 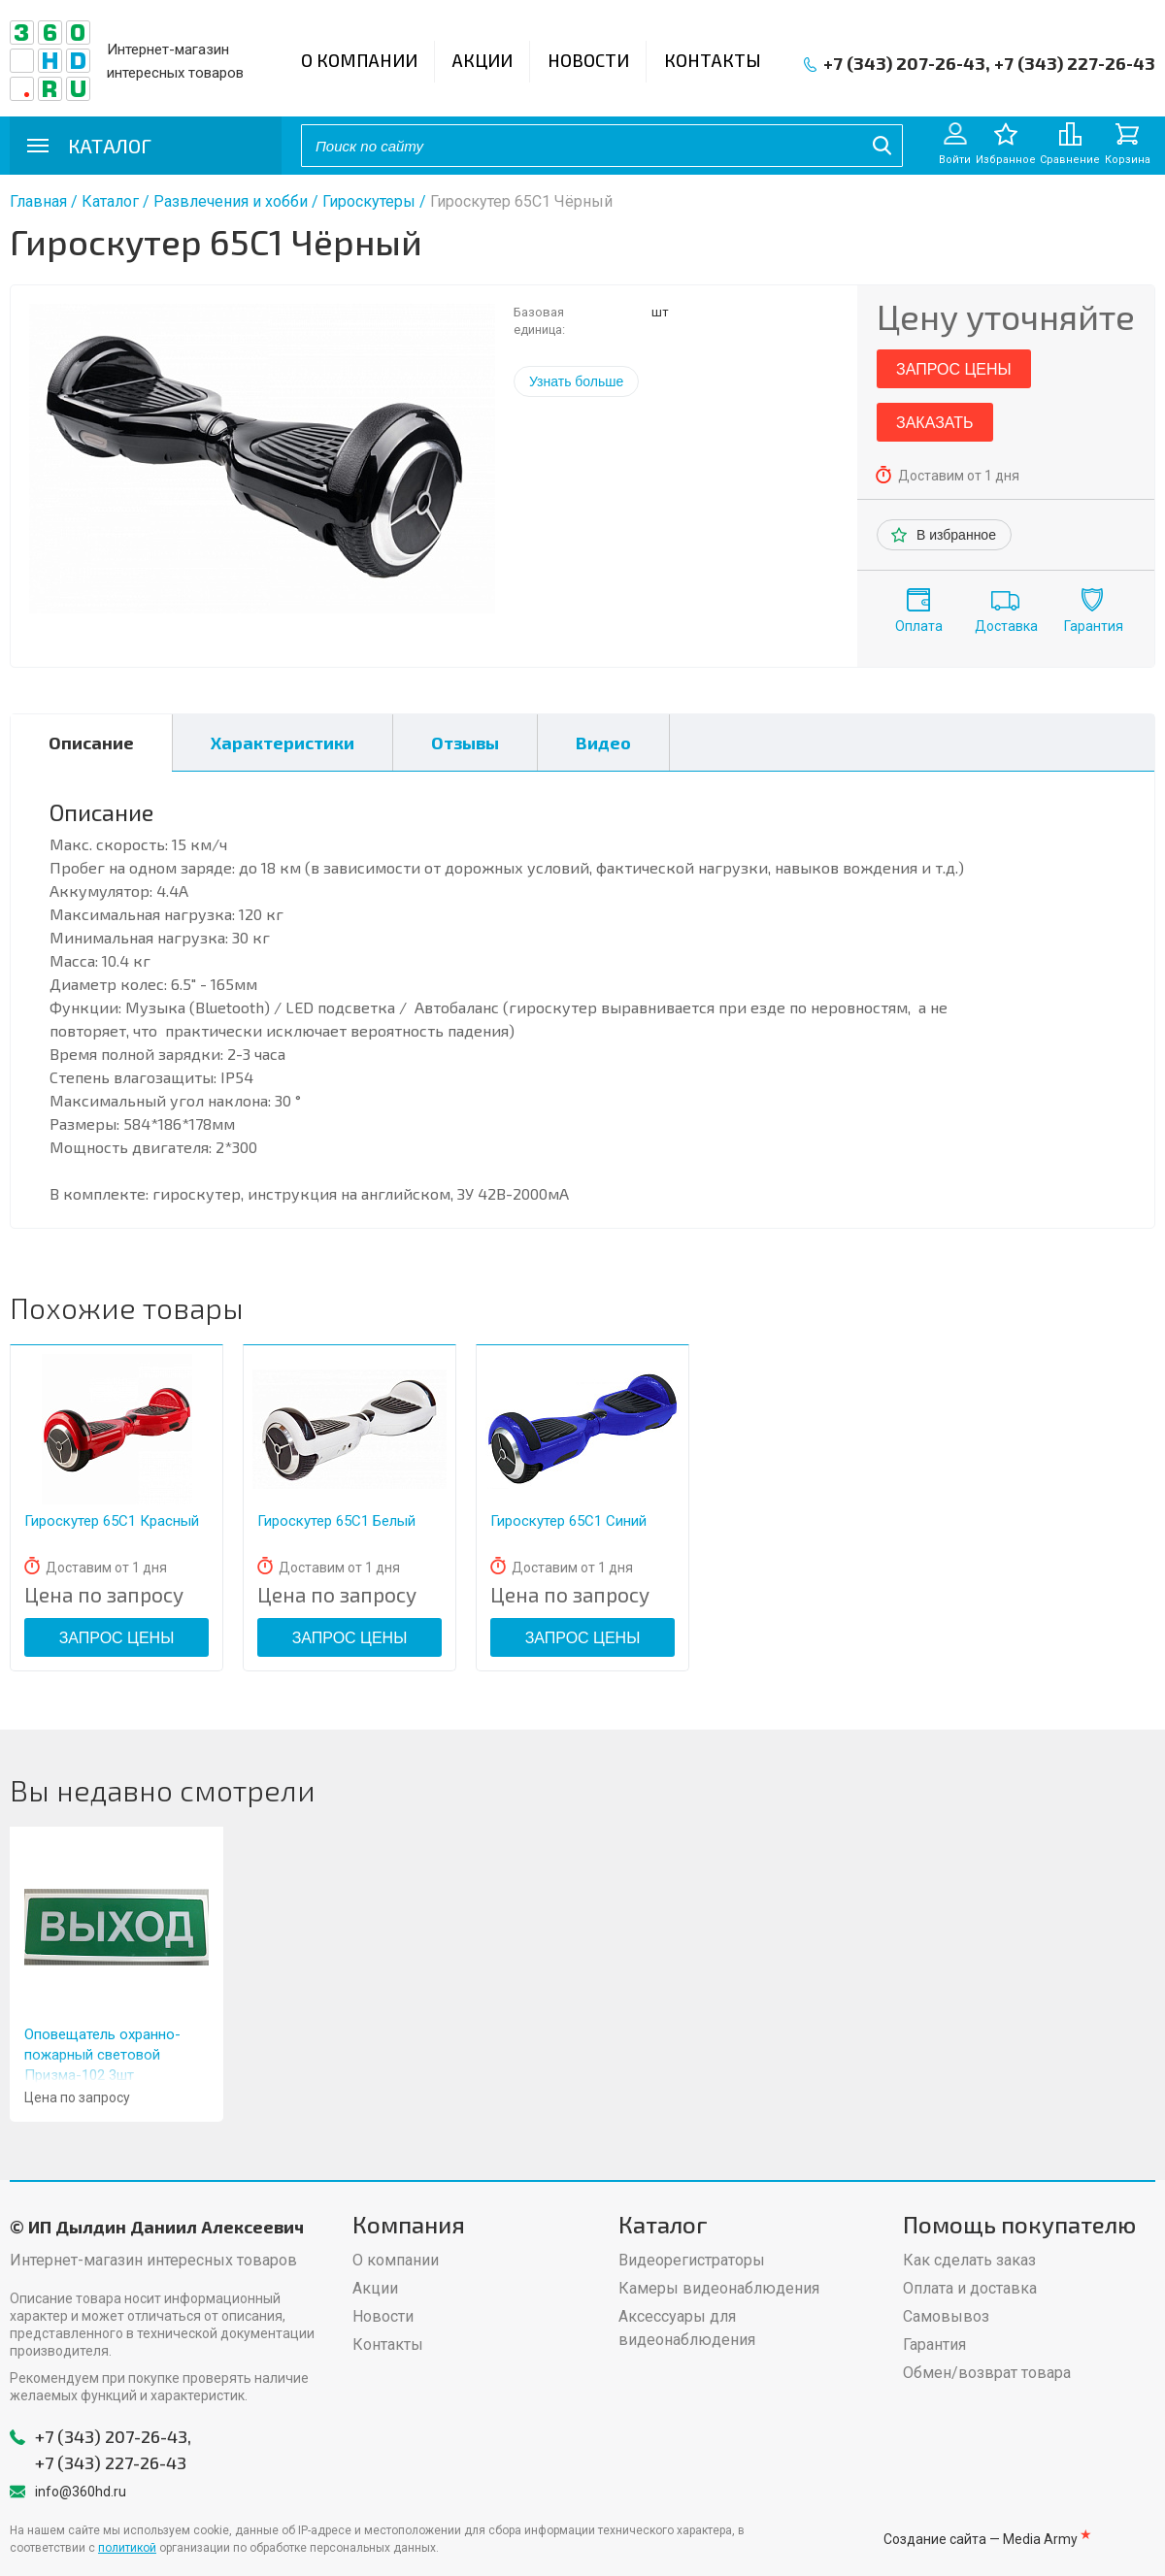 I want to click on Запрос цены, so click(x=954, y=369).